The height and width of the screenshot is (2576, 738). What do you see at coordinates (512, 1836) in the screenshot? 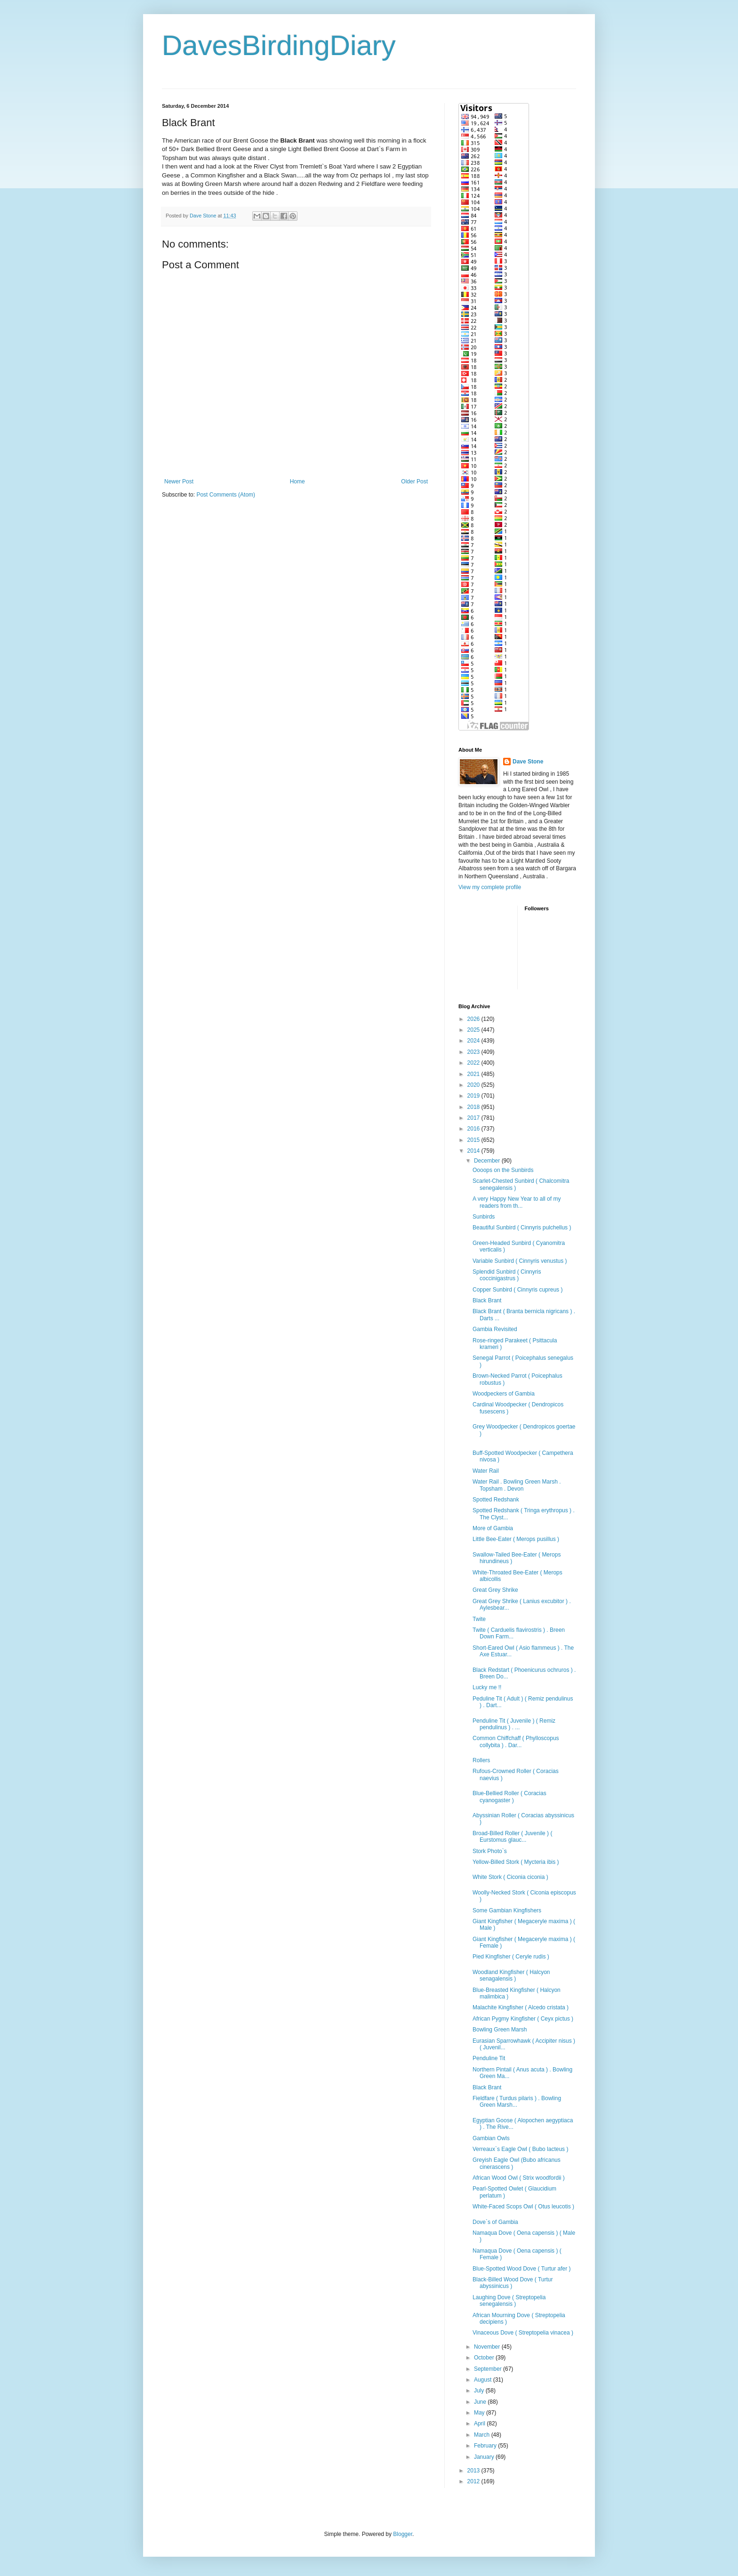
I see `Broad-Billed Roller ( Juvenile ) ( Eurstomus glauc...` at bounding box center [512, 1836].